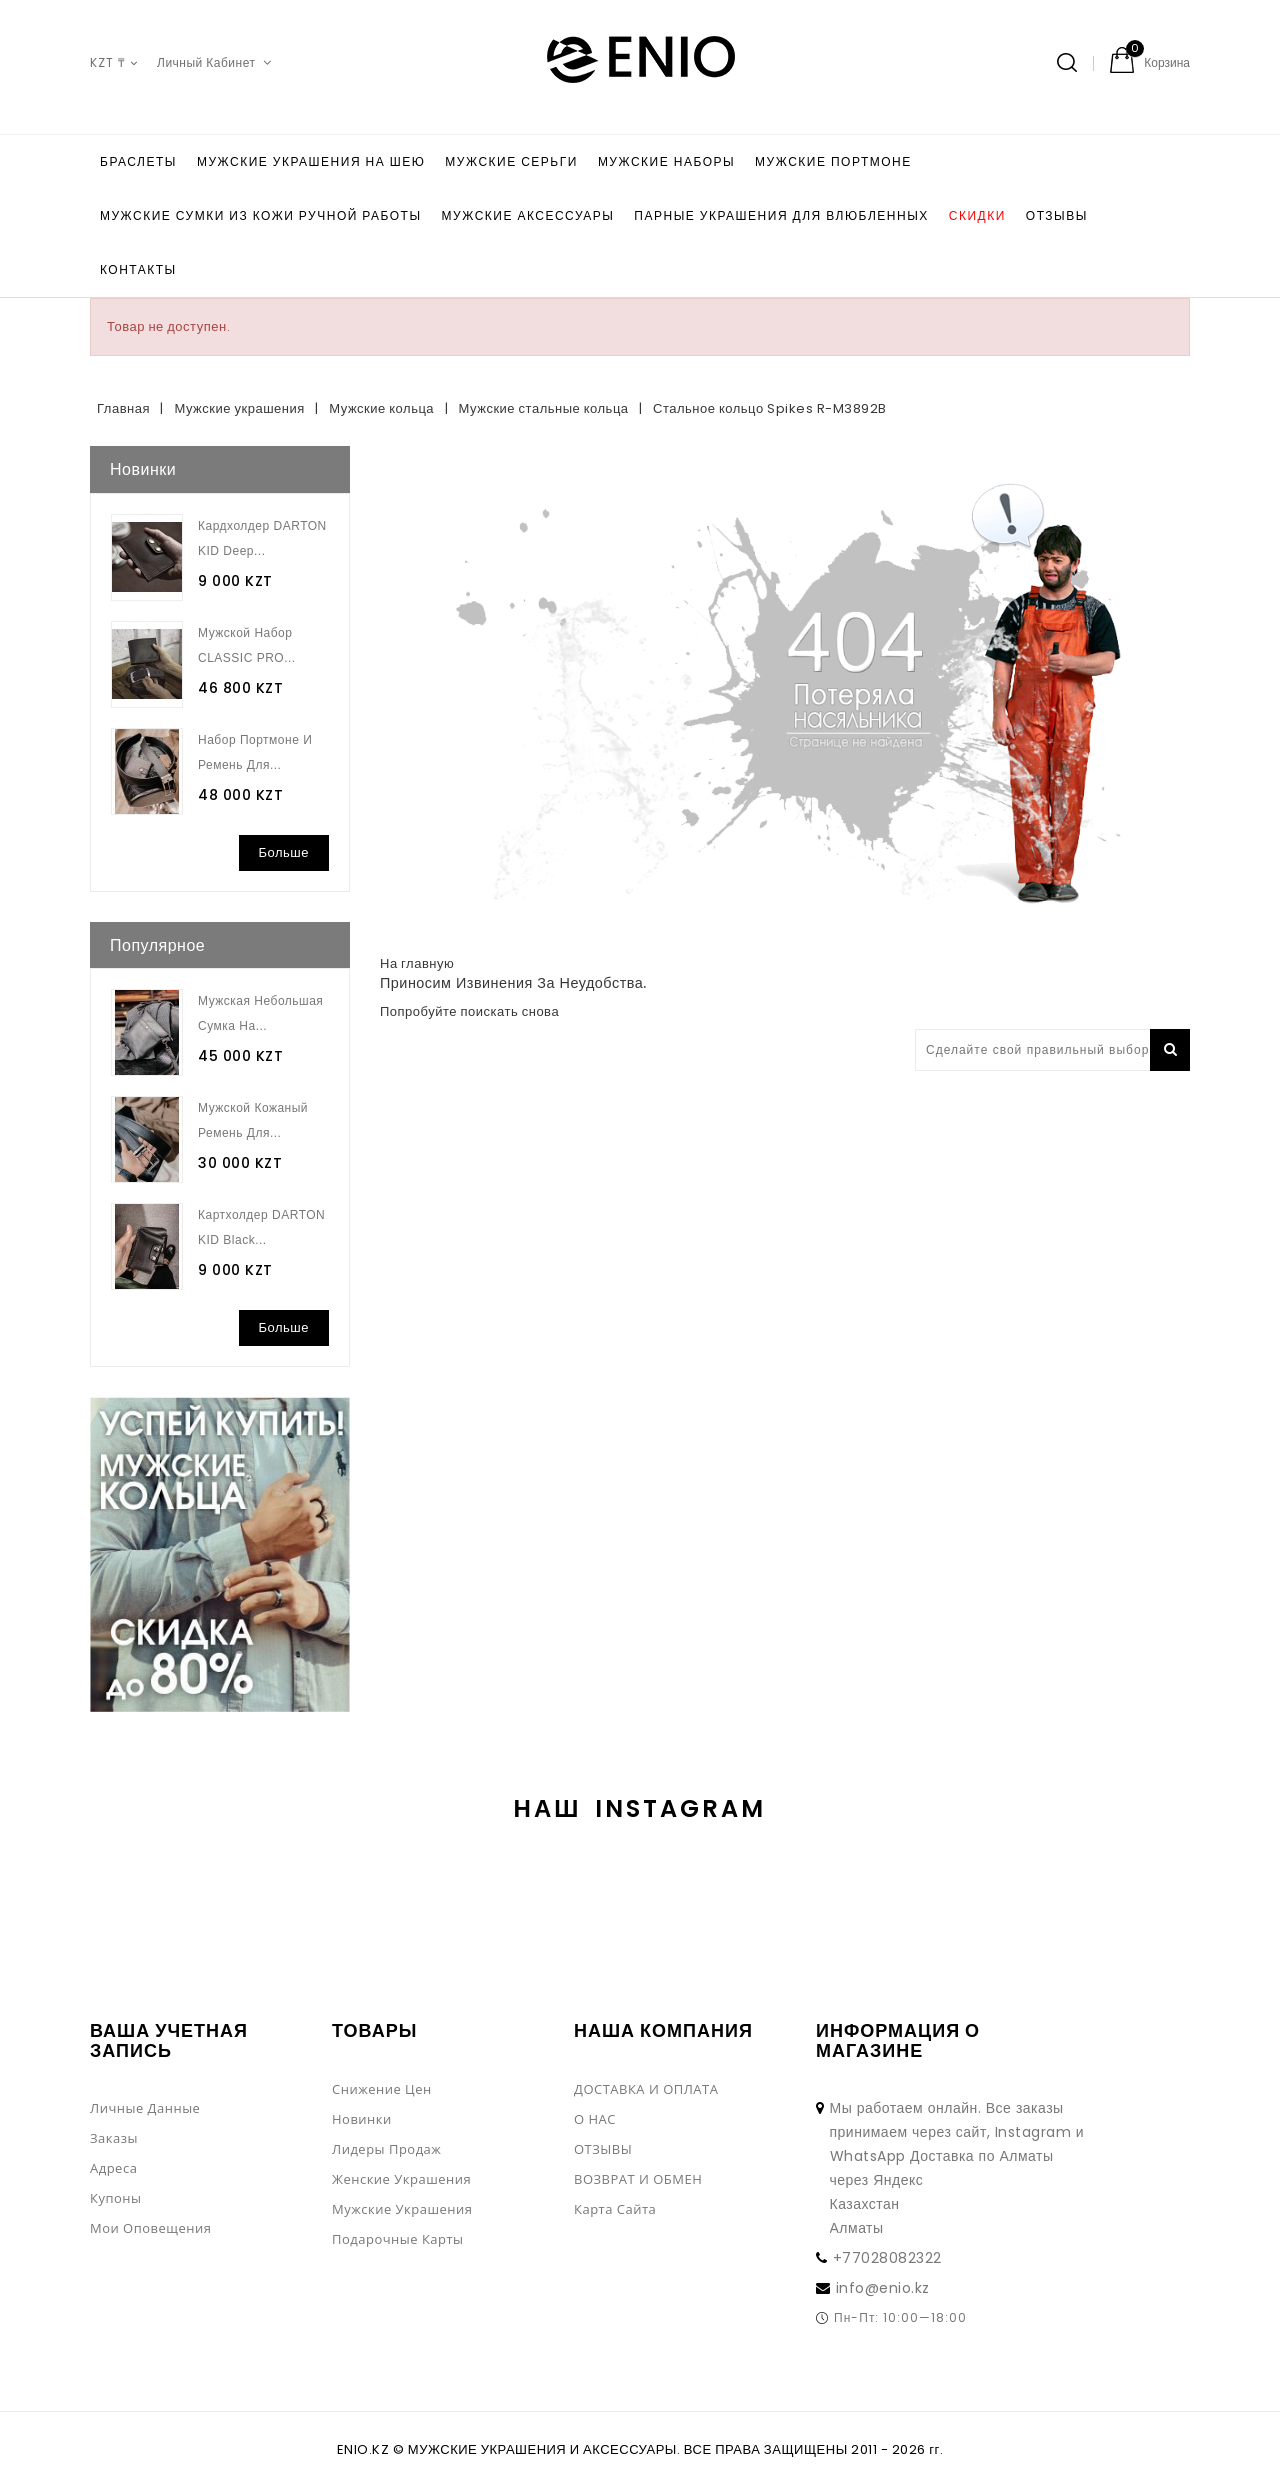  I want to click on Мужские сумки из кожи ручной работы, so click(261, 215).